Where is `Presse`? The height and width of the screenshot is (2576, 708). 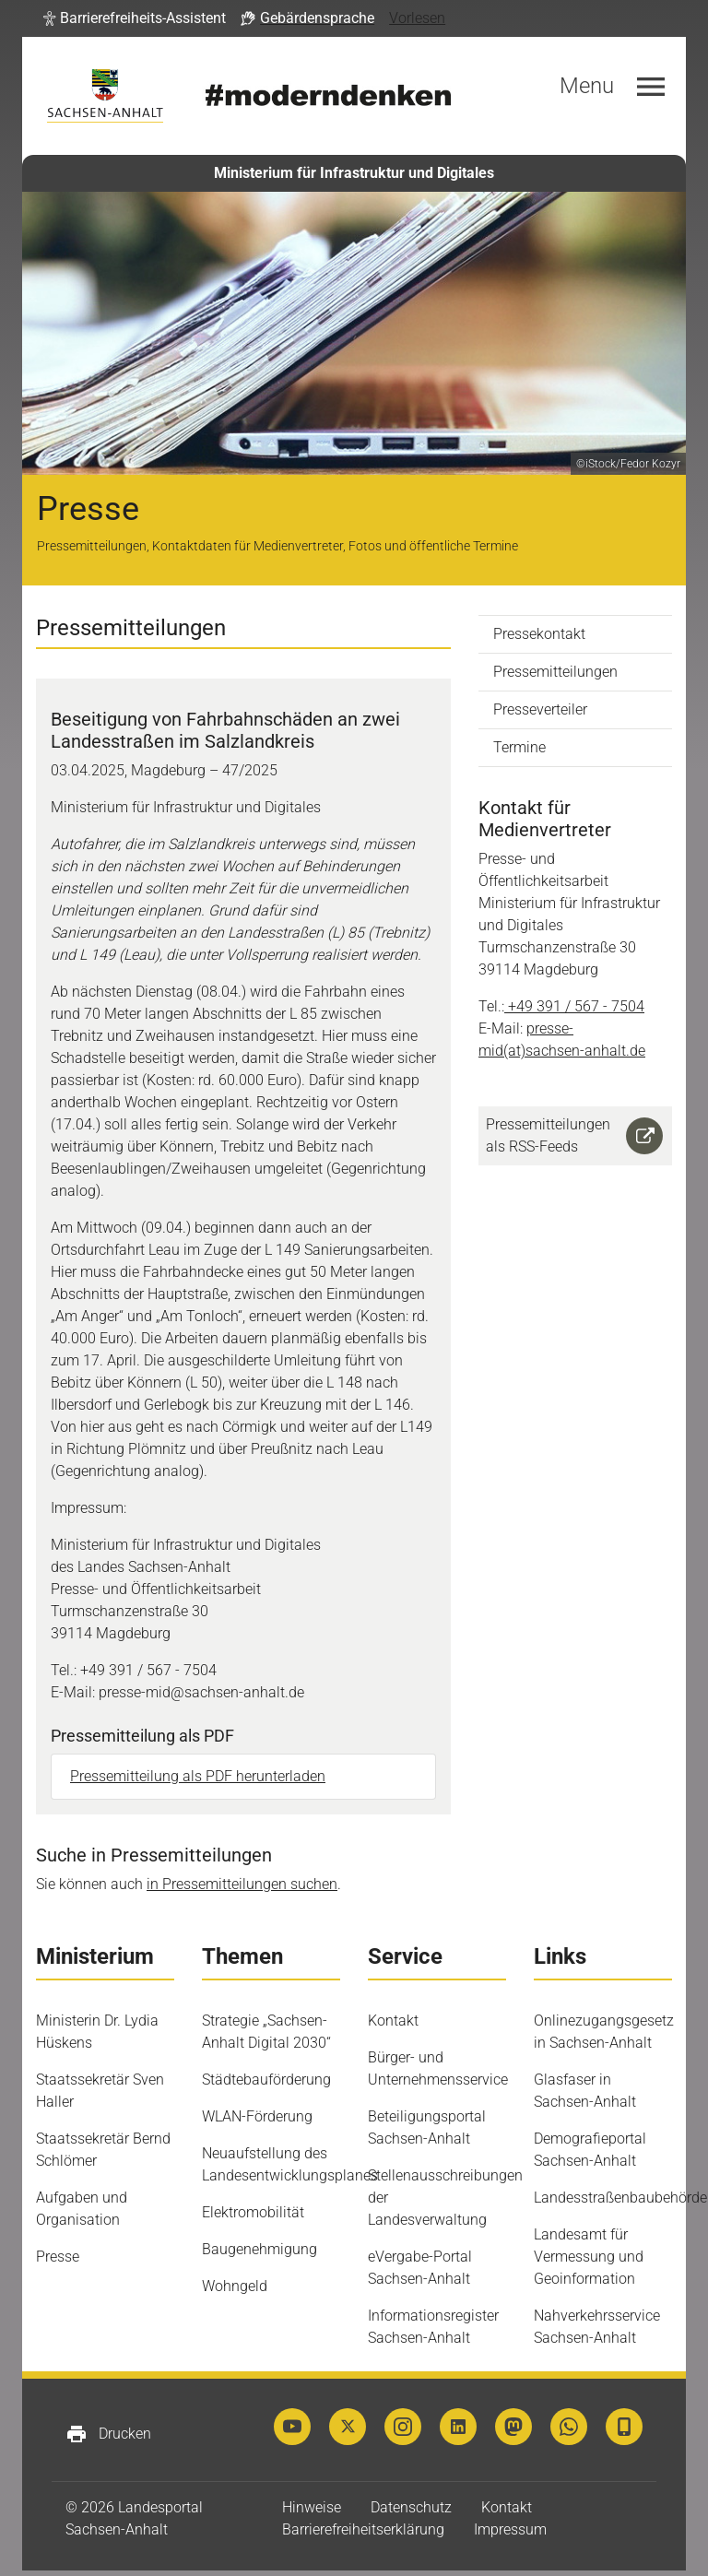
Presse is located at coordinates (57, 2256).